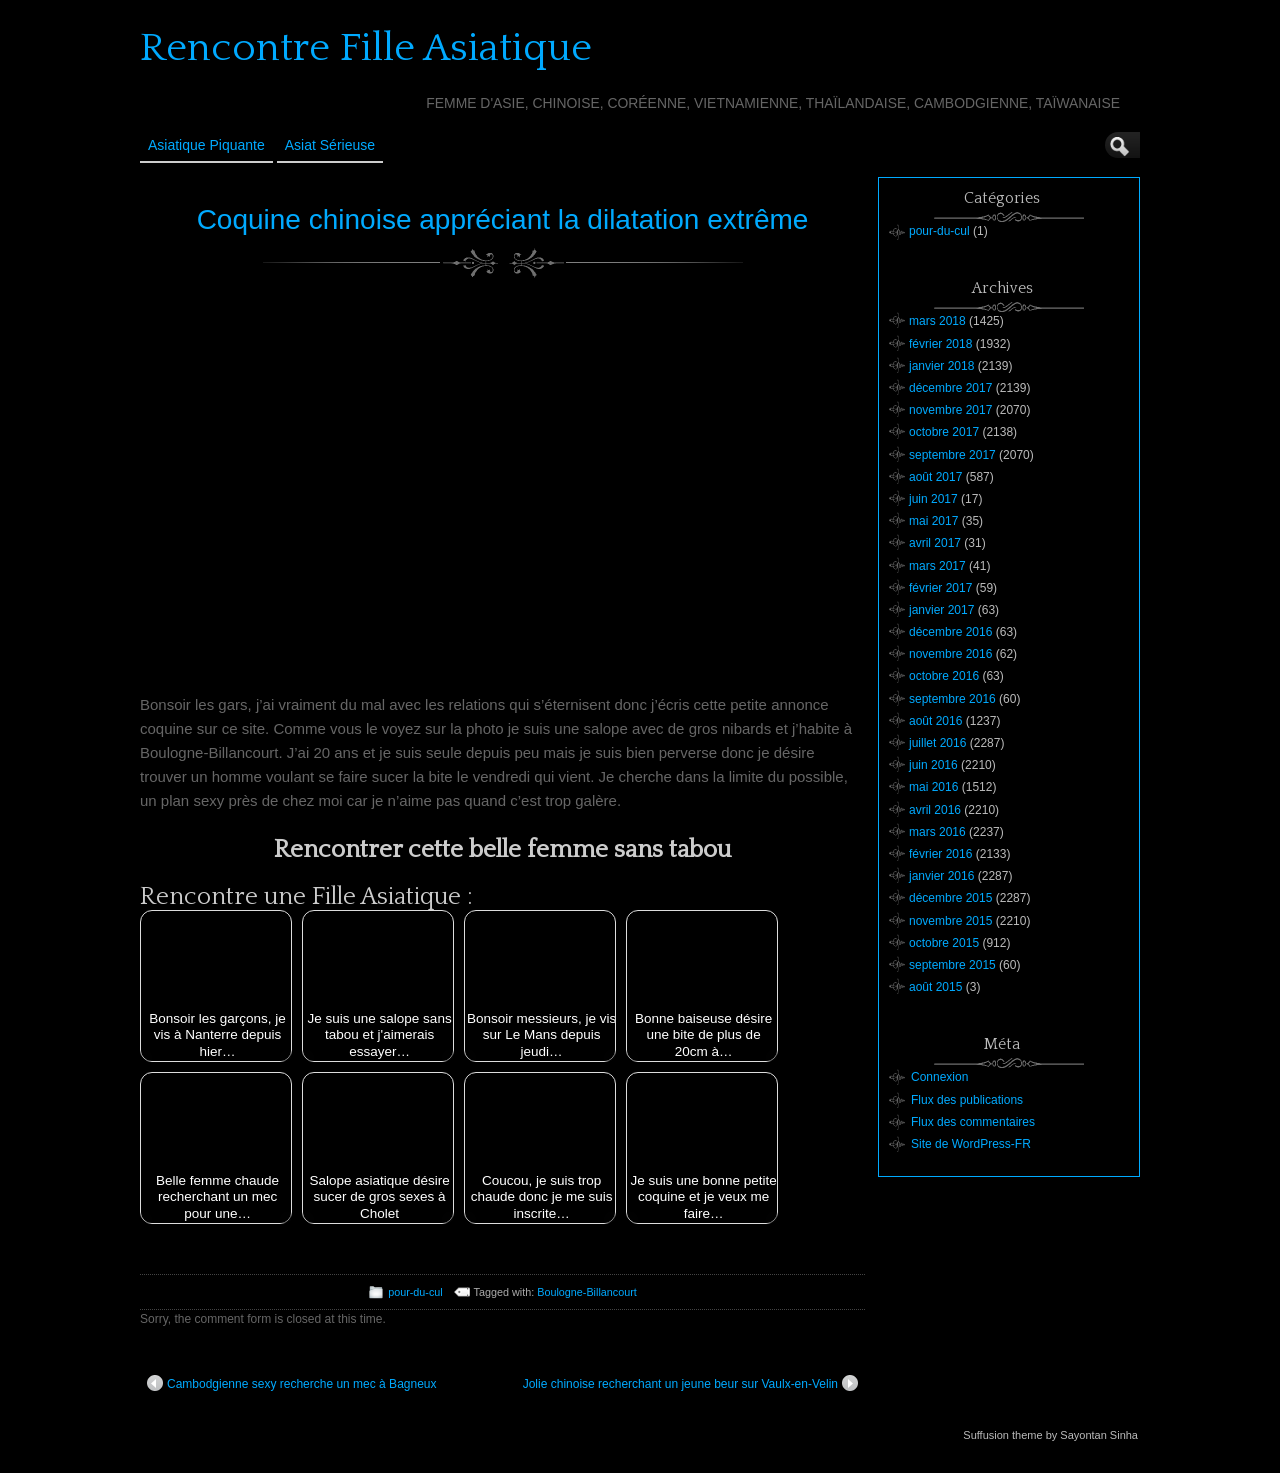 This screenshot has width=1280, height=1473. What do you see at coordinates (939, 1077) in the screenshot?
I see `Connexion` at bounding box center [939, 1077].